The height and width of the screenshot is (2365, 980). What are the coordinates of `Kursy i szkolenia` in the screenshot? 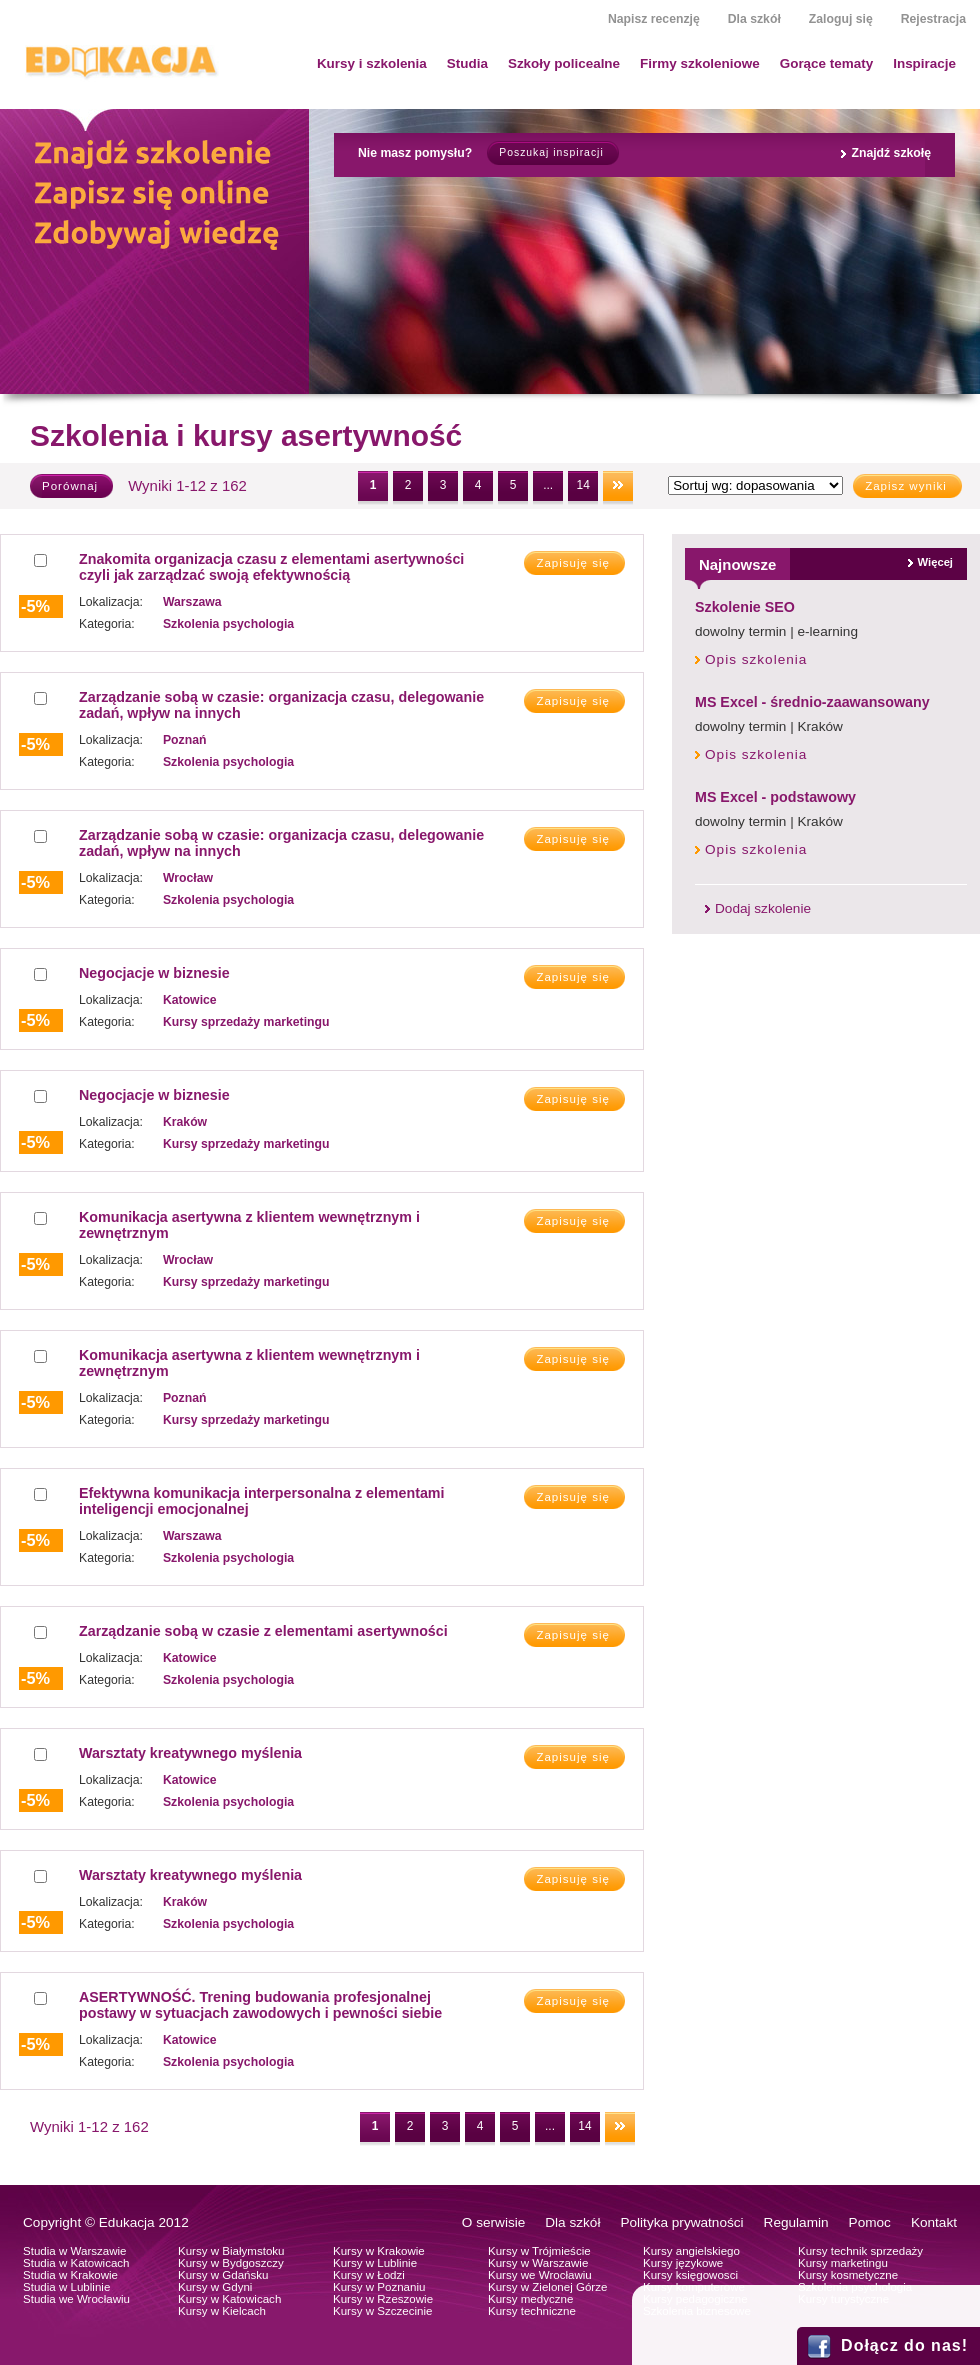 It's located at (372, 63).